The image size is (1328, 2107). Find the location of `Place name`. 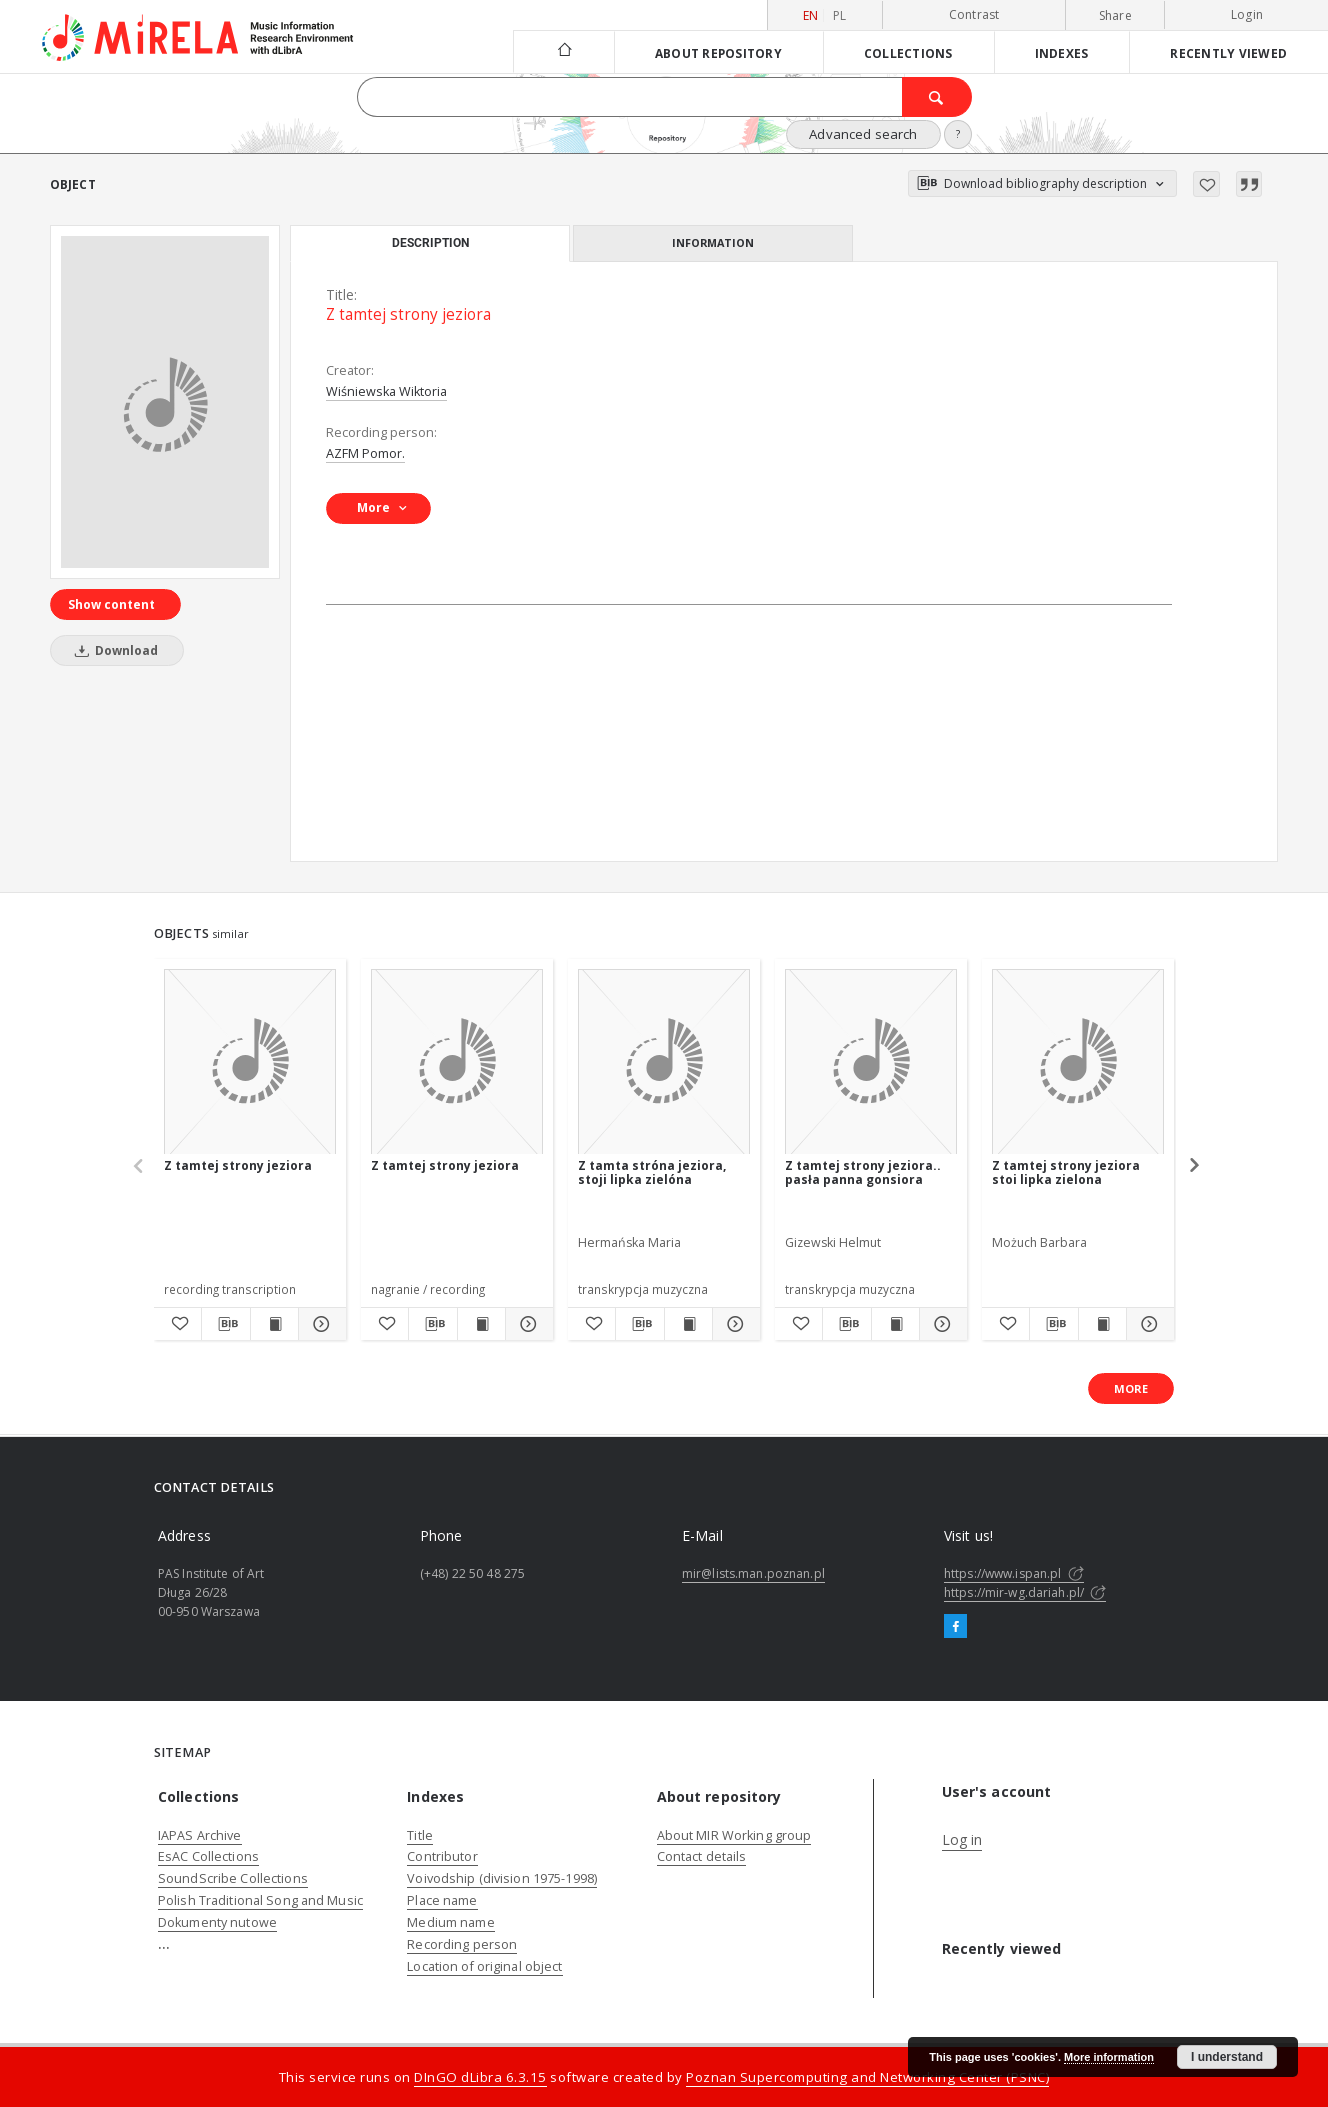

Place name is located at coordinates (442, 1900).